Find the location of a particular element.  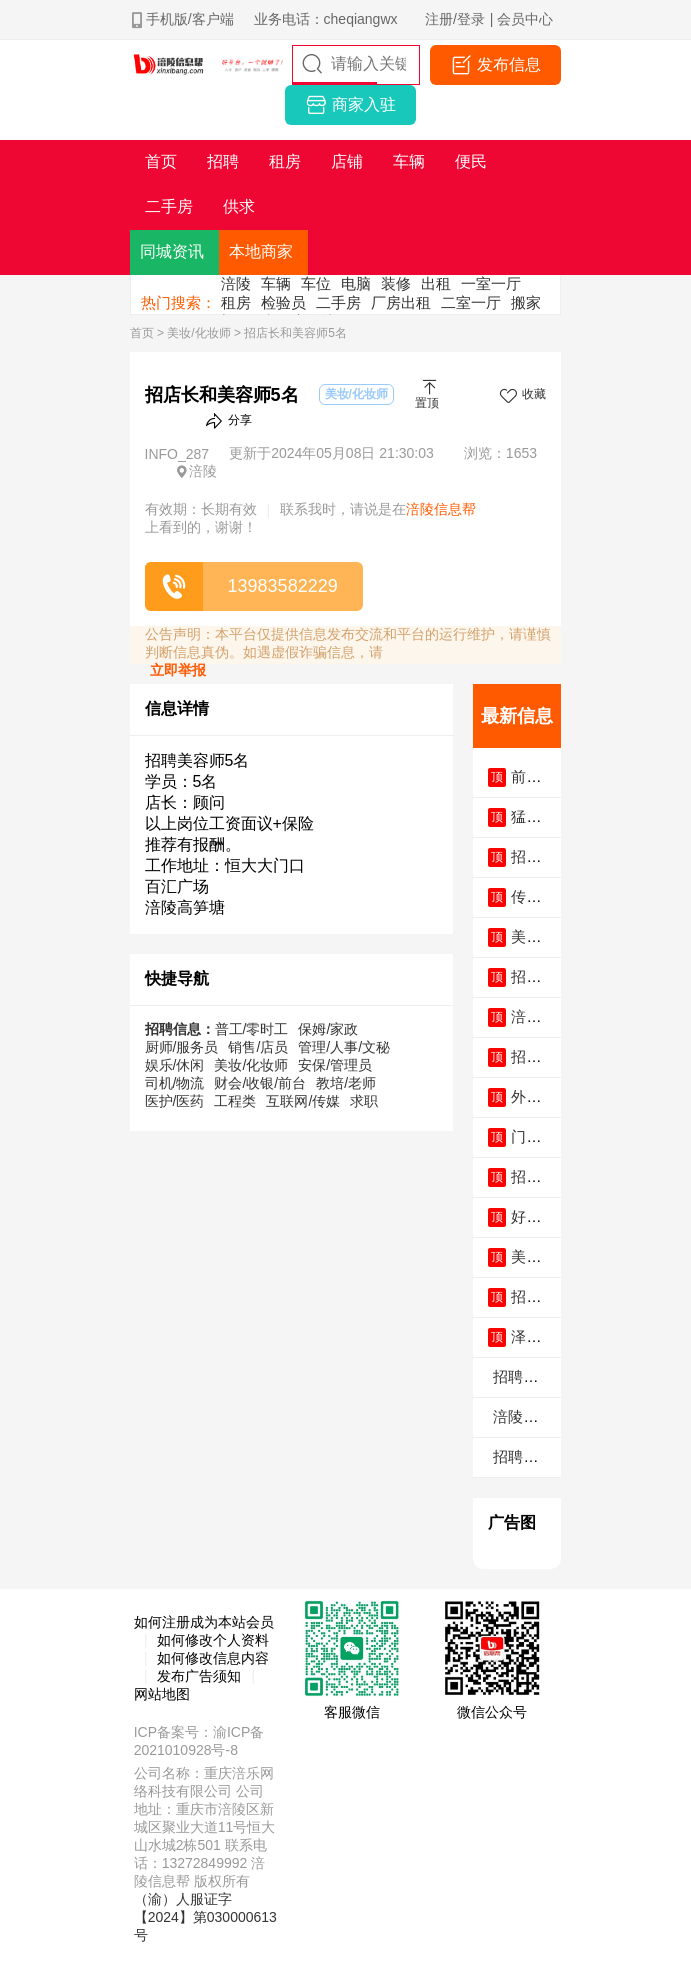

发布广告须知 is located at coordinates (199, 1676).